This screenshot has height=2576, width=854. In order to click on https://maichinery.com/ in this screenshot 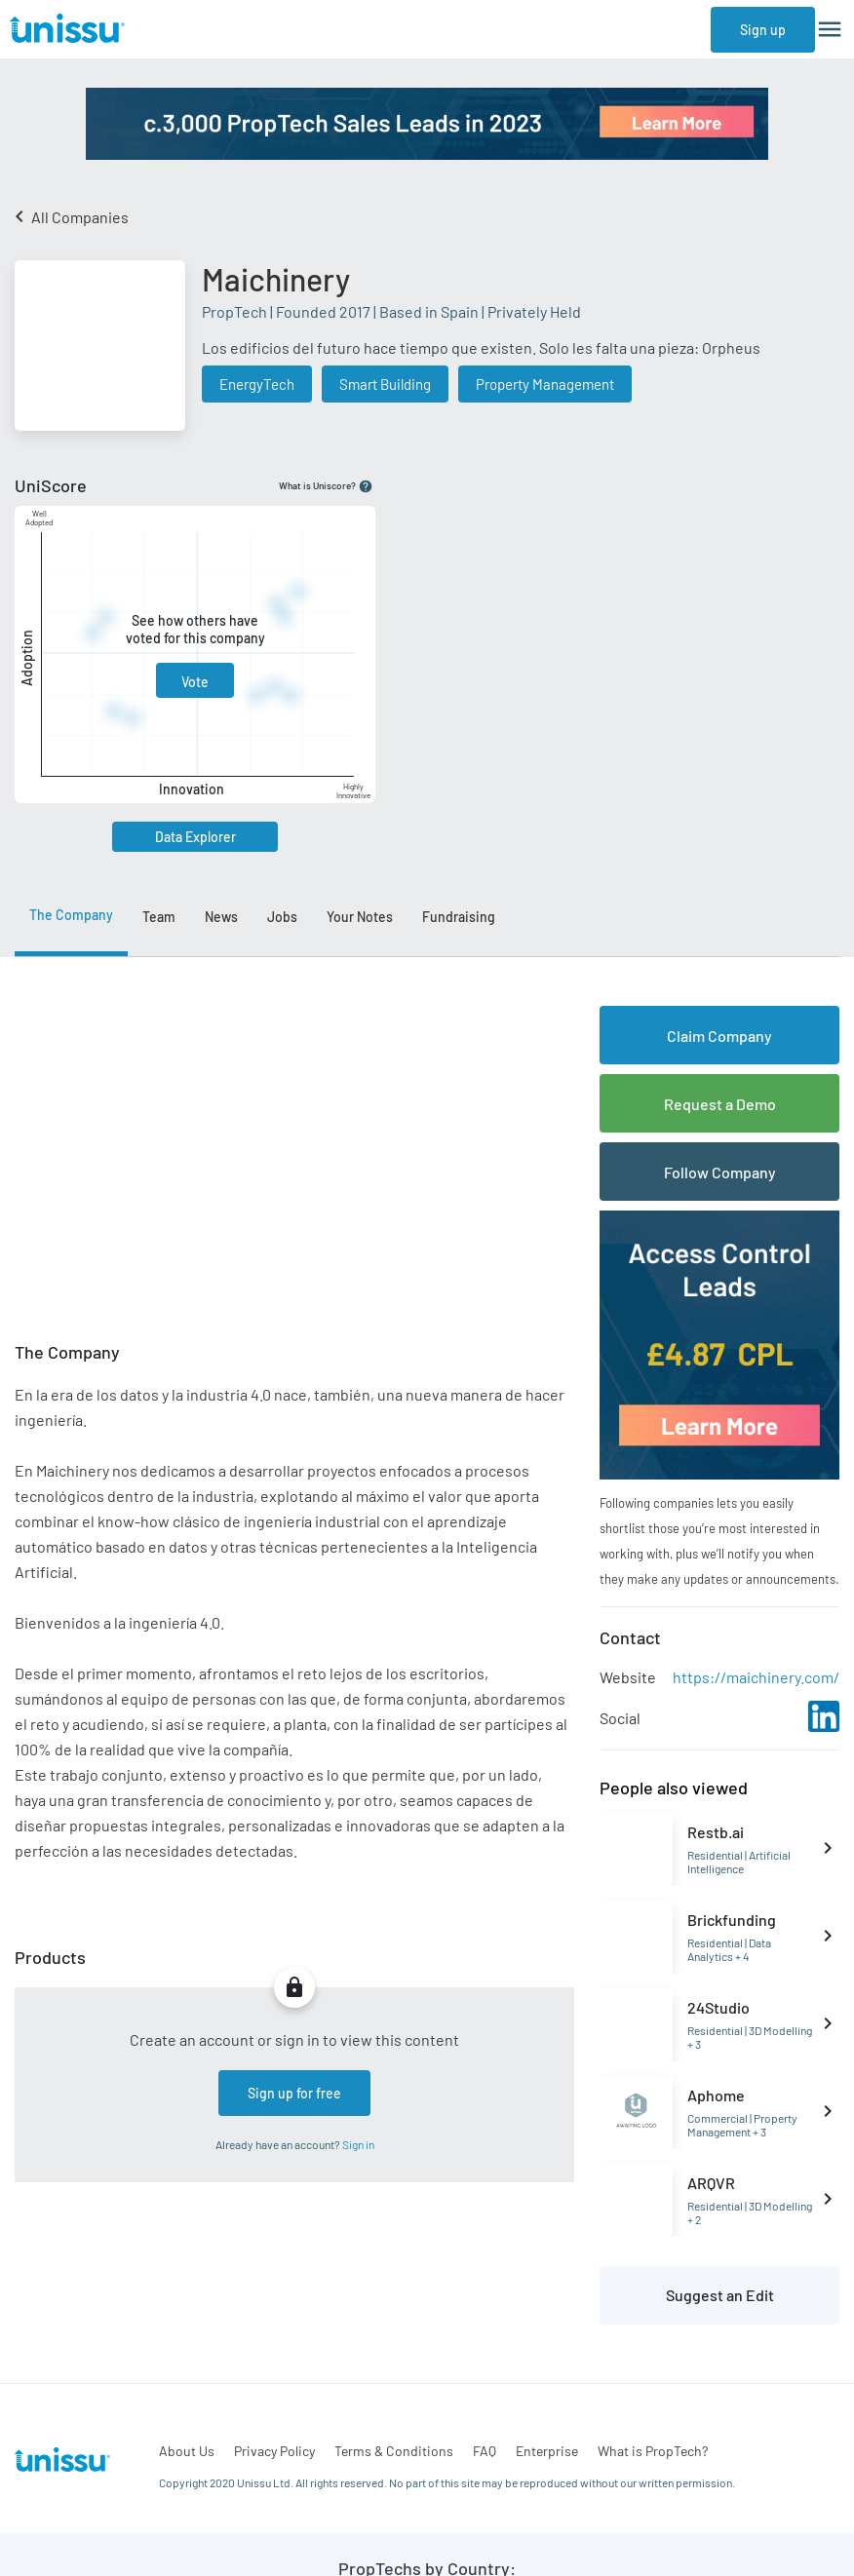, I will do `click(756, 1677)`.